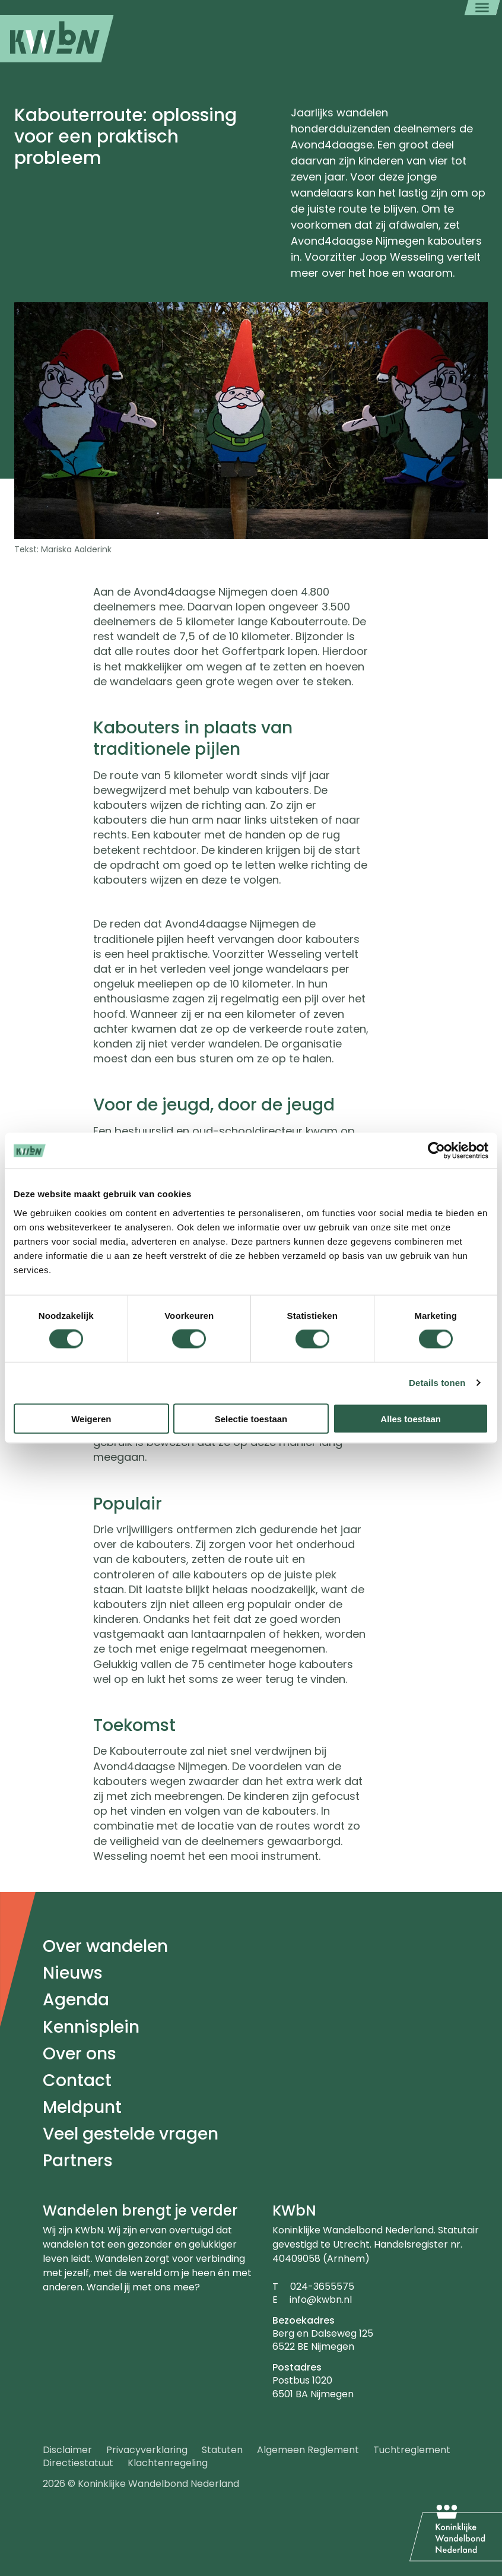 This screenshot has width=502, height=2576. Describe the element at coordinates (168, 2463) in the screenshot. I see `Klachtenregeling` at that location.